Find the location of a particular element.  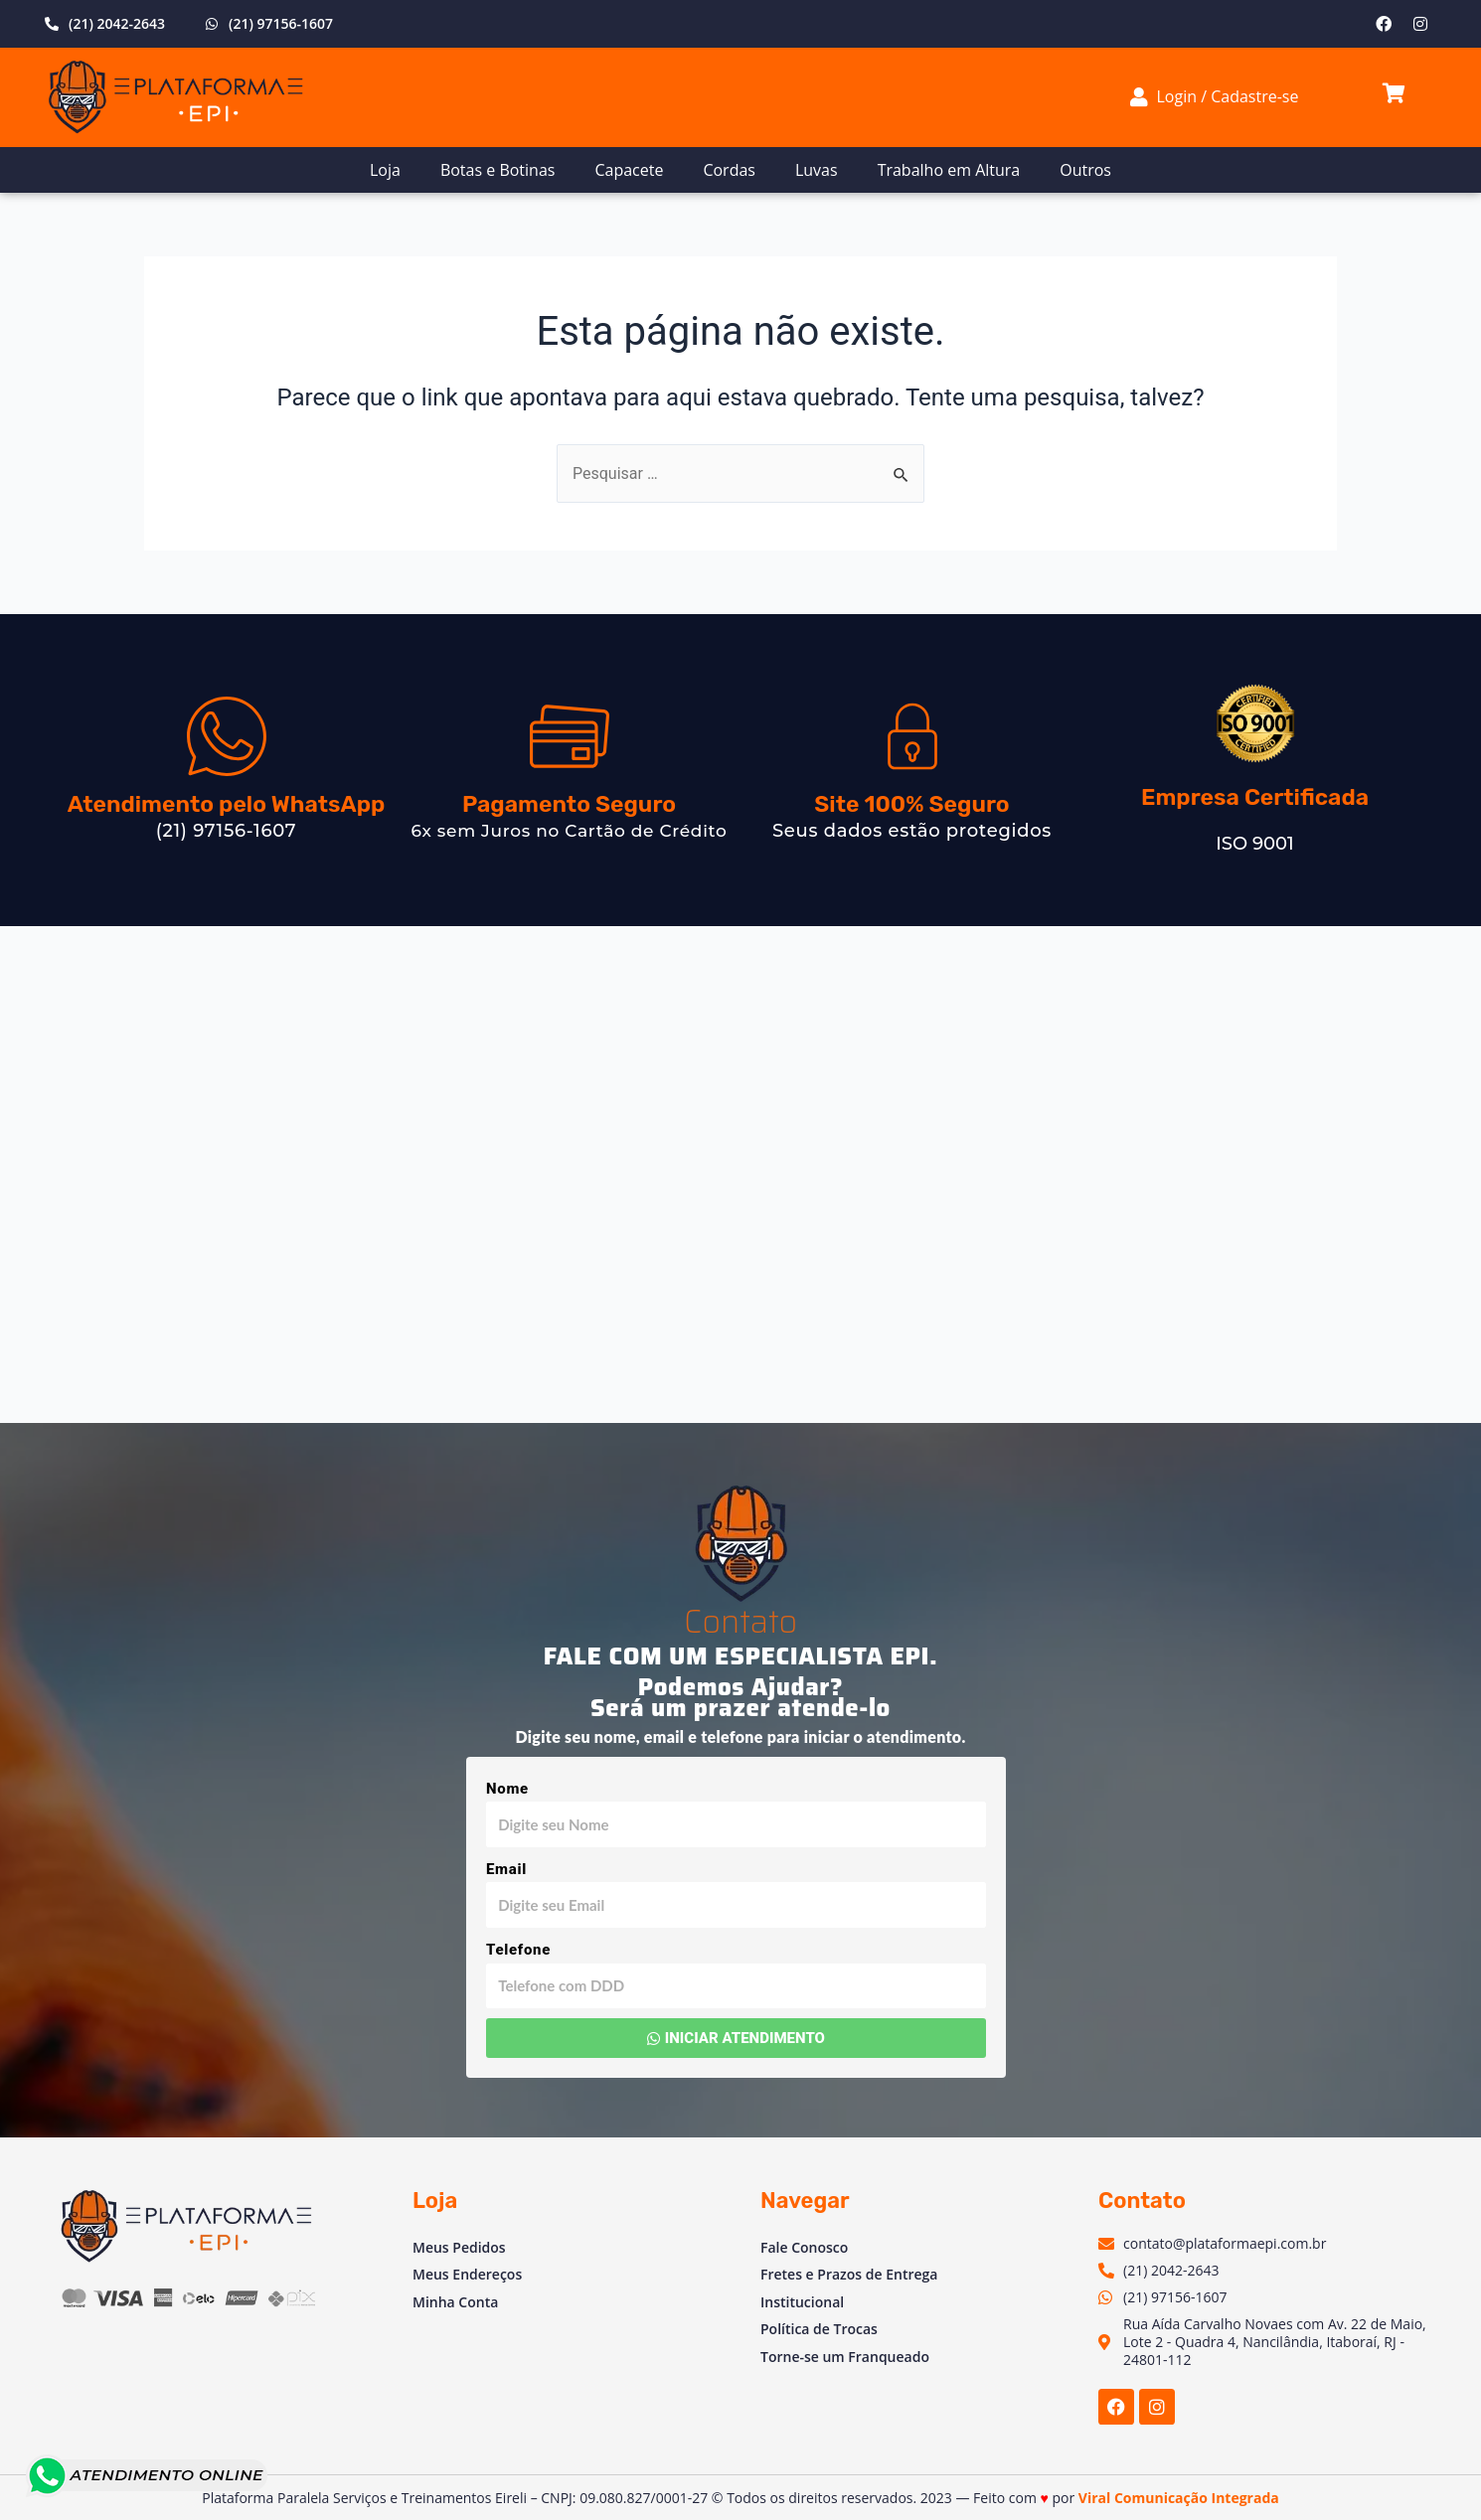

Trabalho em Altura is located at coordinates (949, 170).